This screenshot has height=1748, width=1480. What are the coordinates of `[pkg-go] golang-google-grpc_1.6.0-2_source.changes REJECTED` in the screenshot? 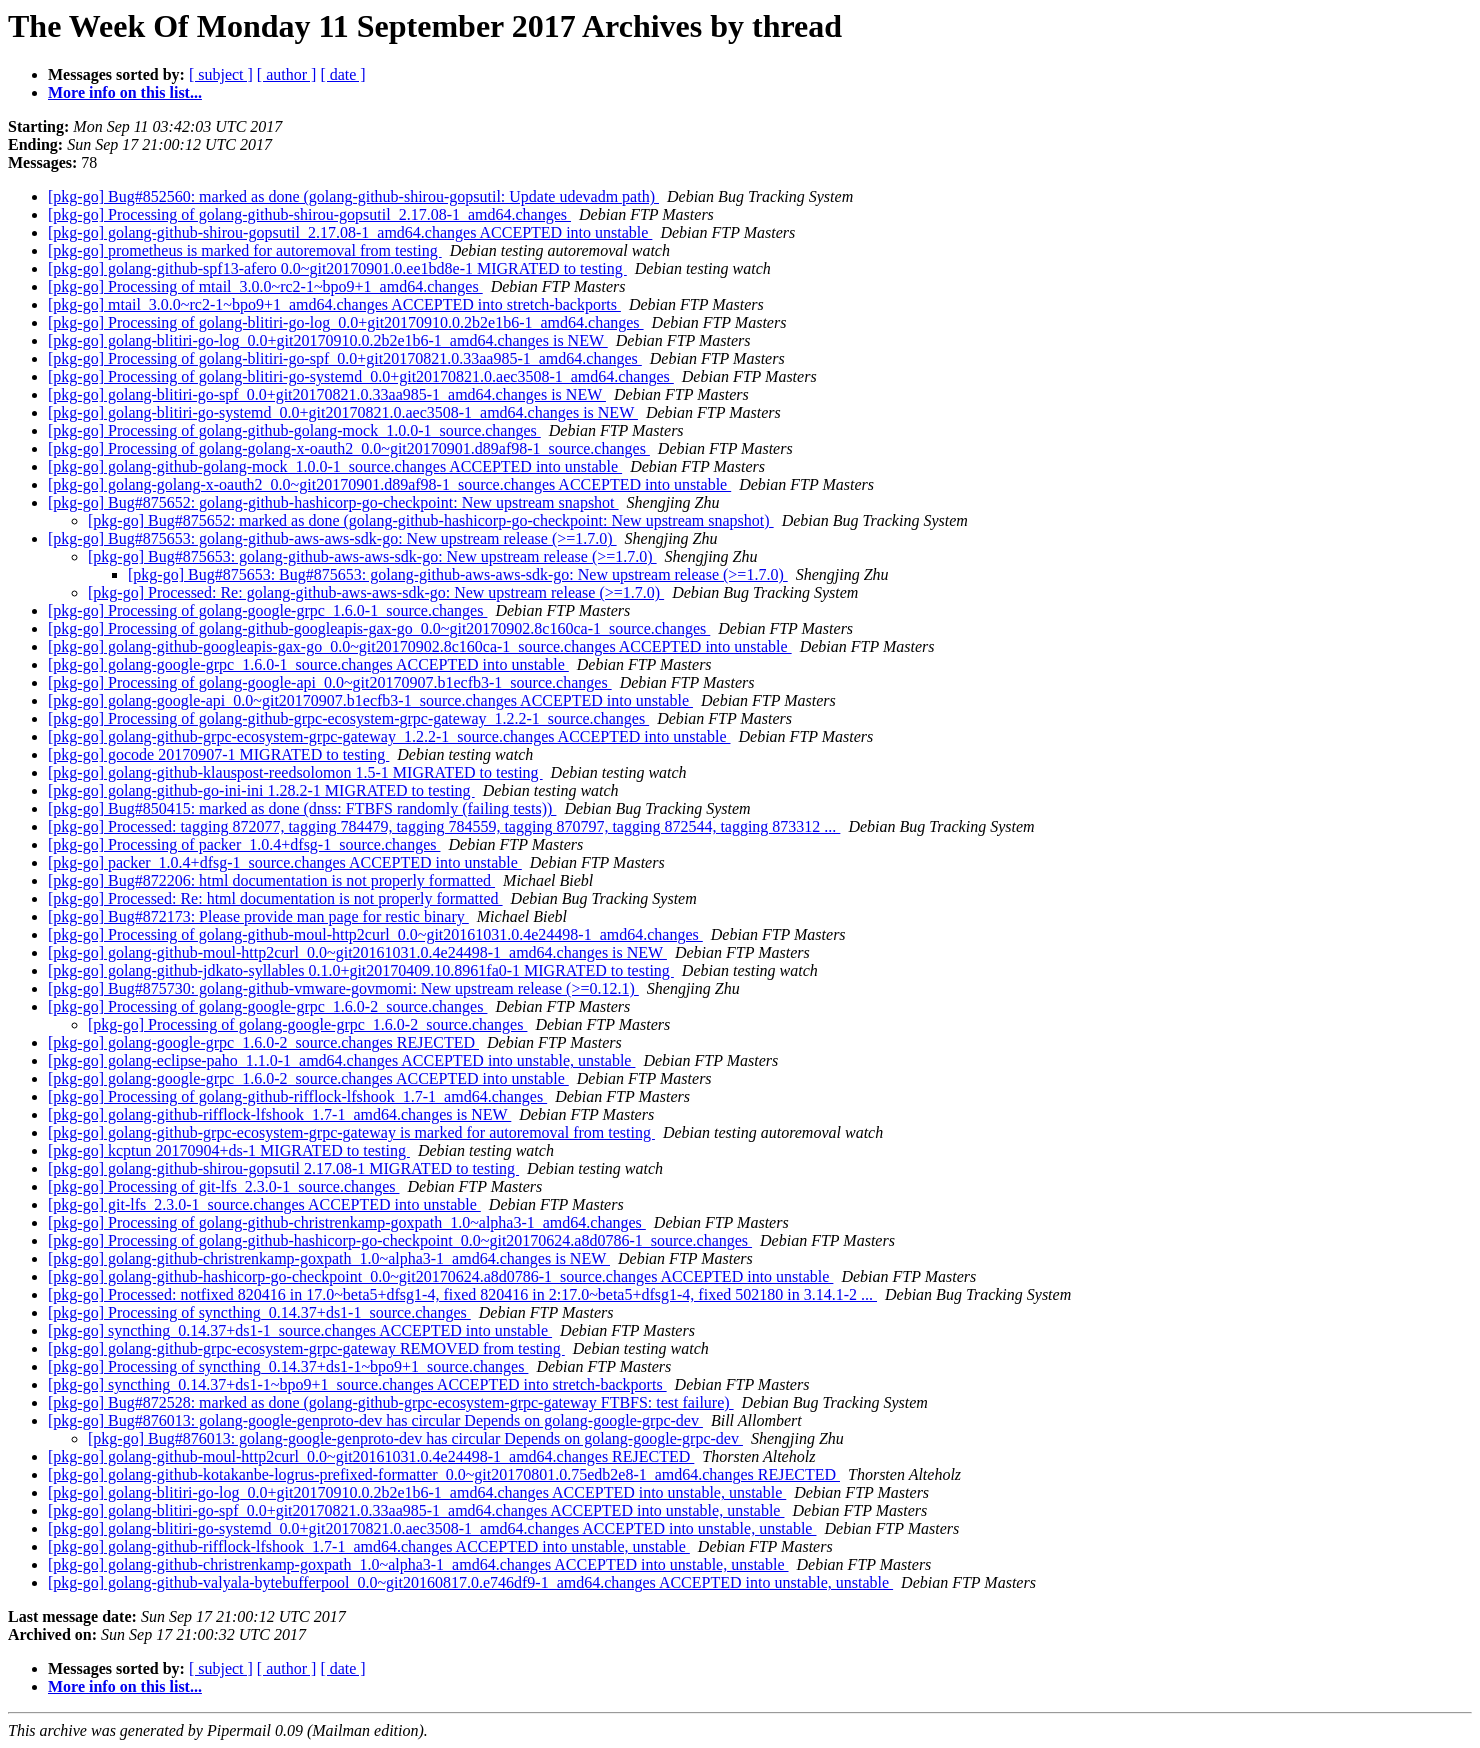 It's located at (263, 1042).